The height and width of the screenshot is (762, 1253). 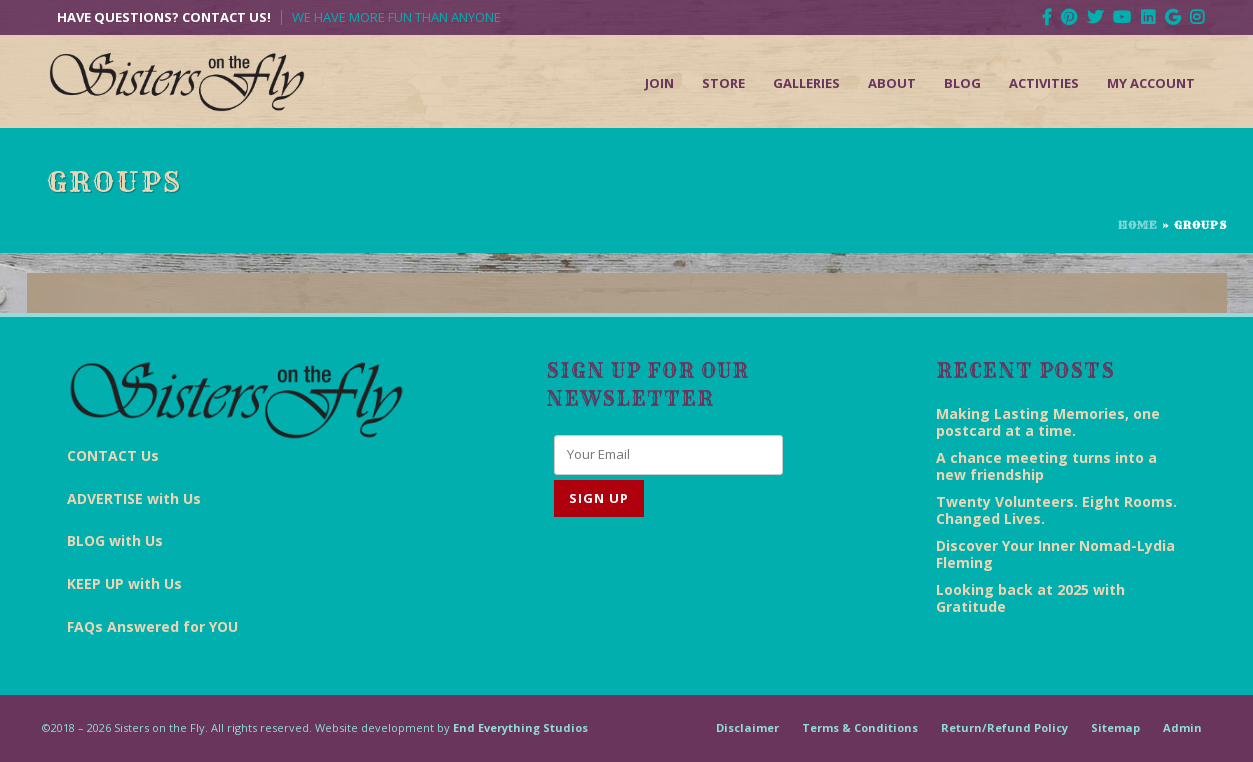 I want to click on Twenty Volunteers. Eight Rooms. Changed Lives., so click(x=1056, y=510).